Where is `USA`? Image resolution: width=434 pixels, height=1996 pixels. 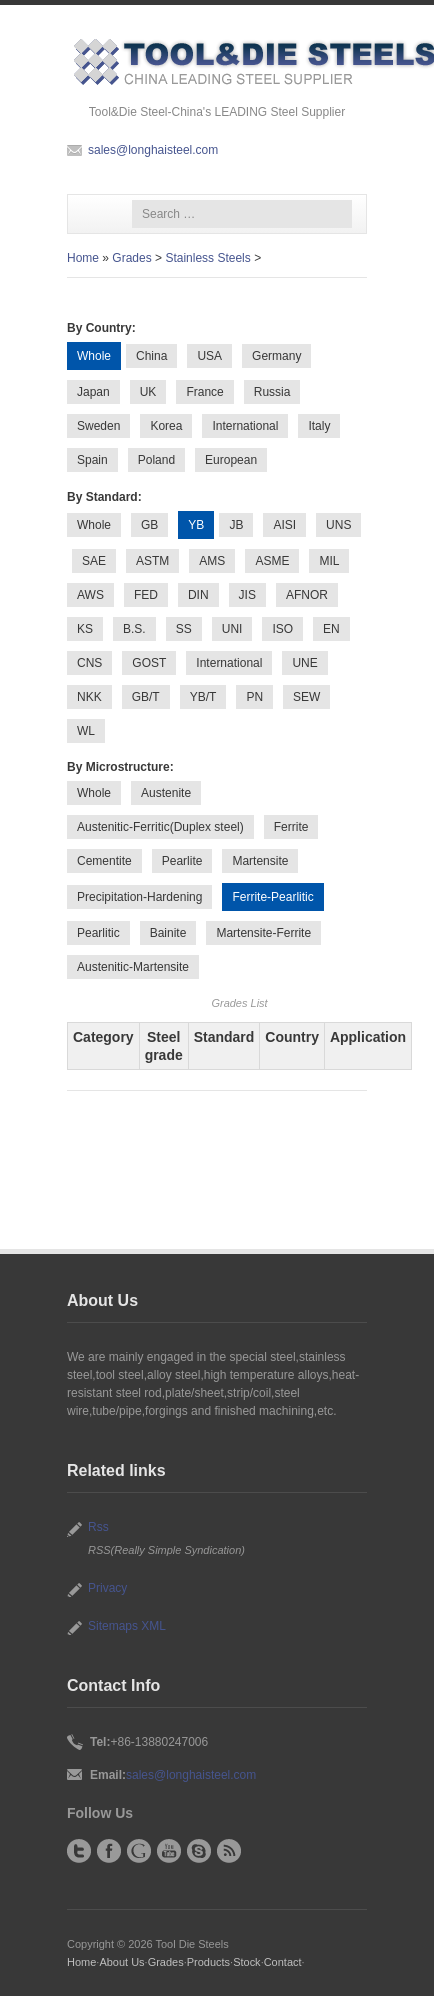
USA is located at coordinates (209, 356).